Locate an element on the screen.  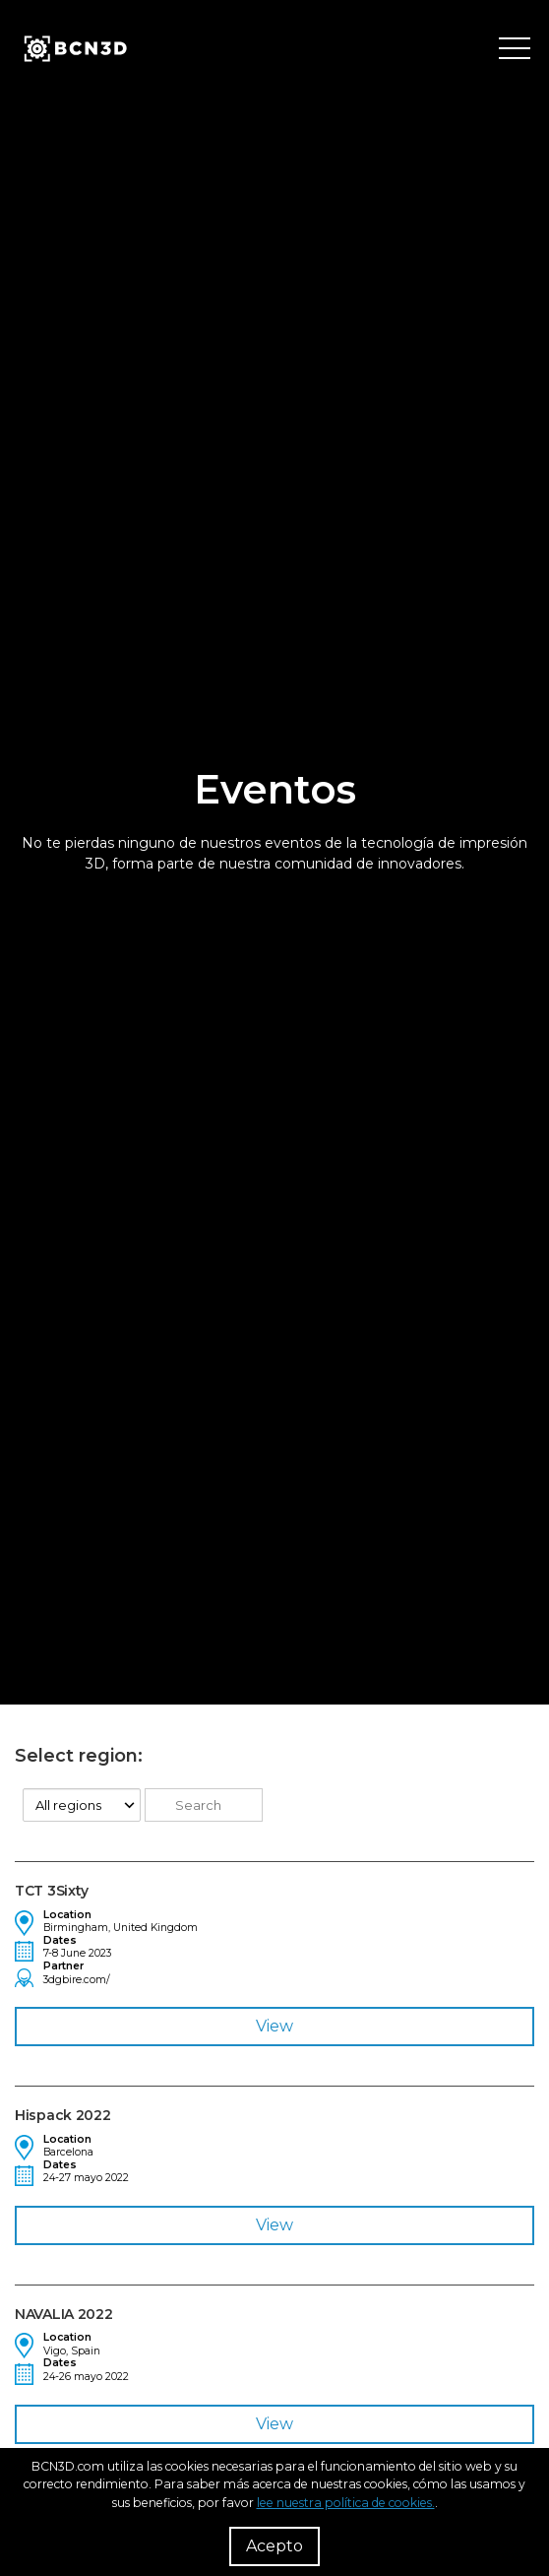
3dgbire.com/ is located at coordinates (76, 1979).